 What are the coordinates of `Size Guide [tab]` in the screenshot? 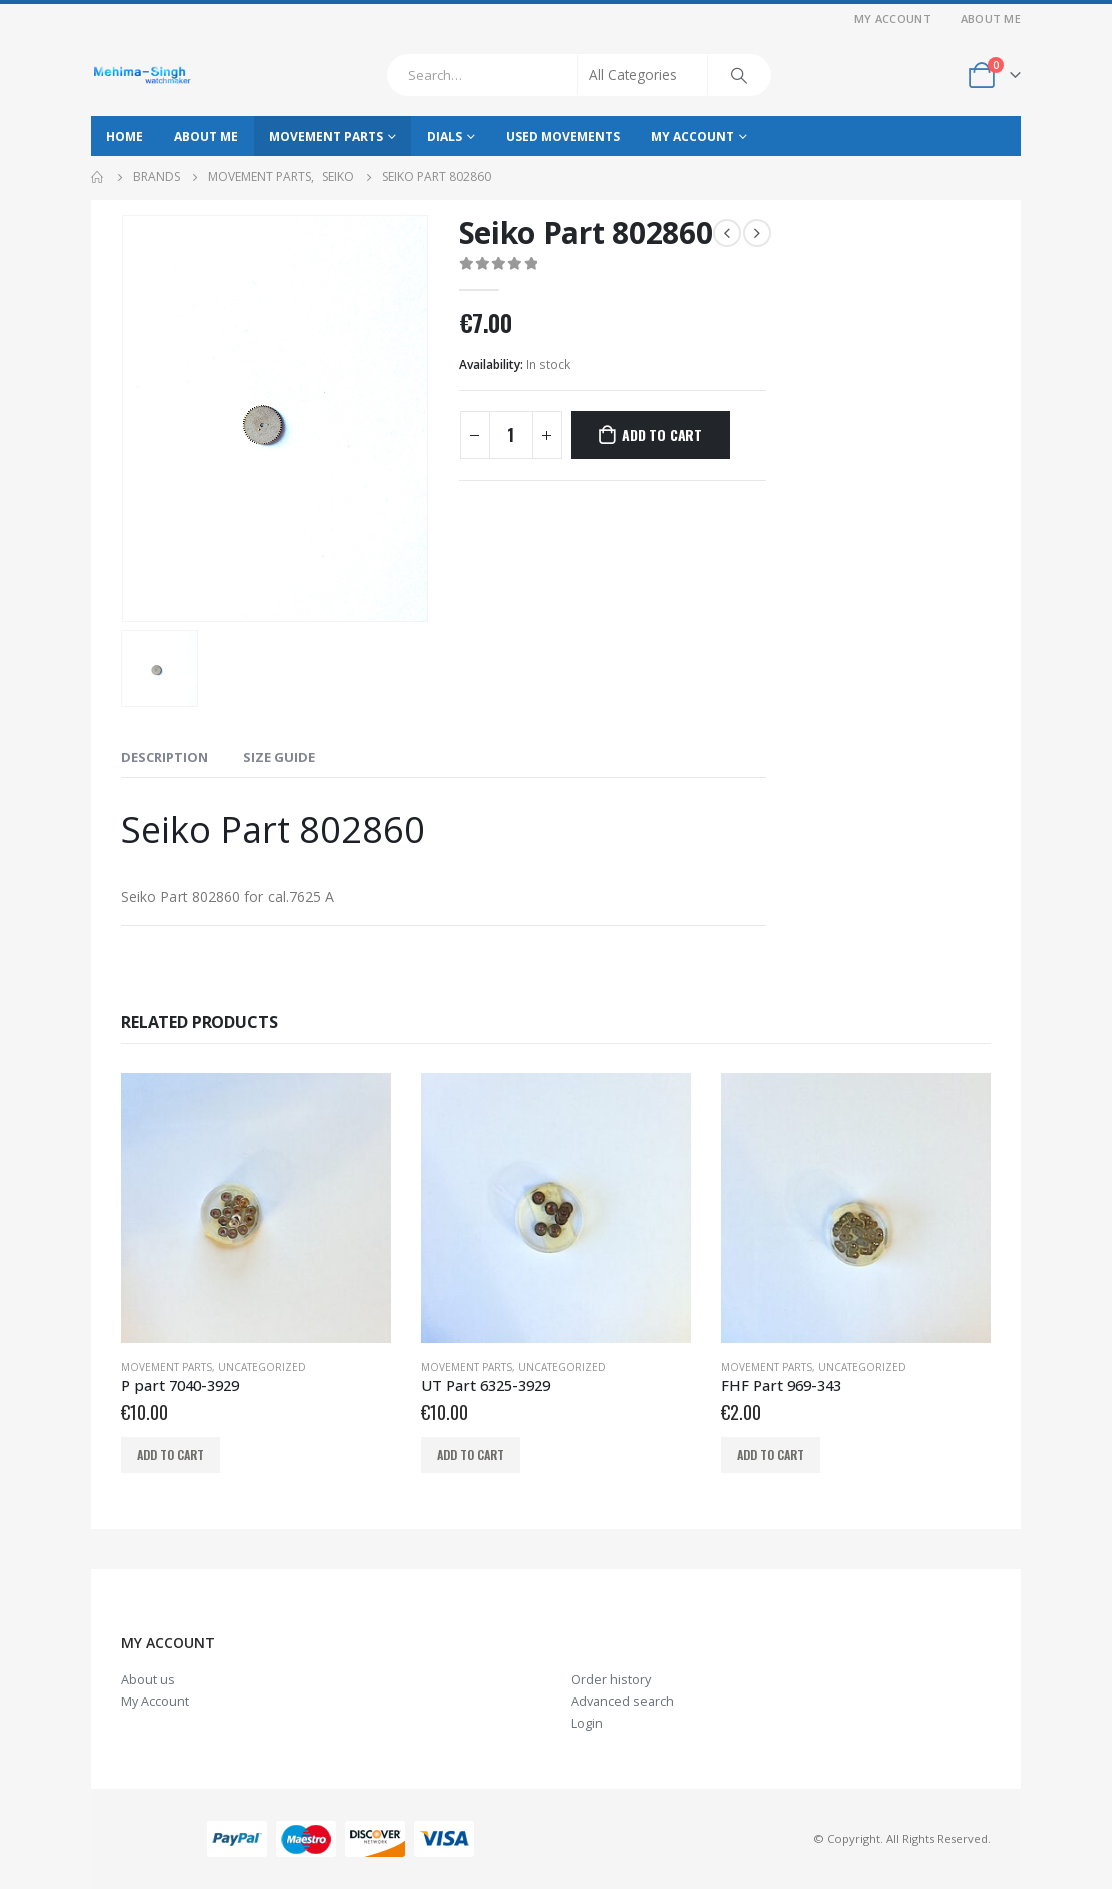 It's located at (279, 757).